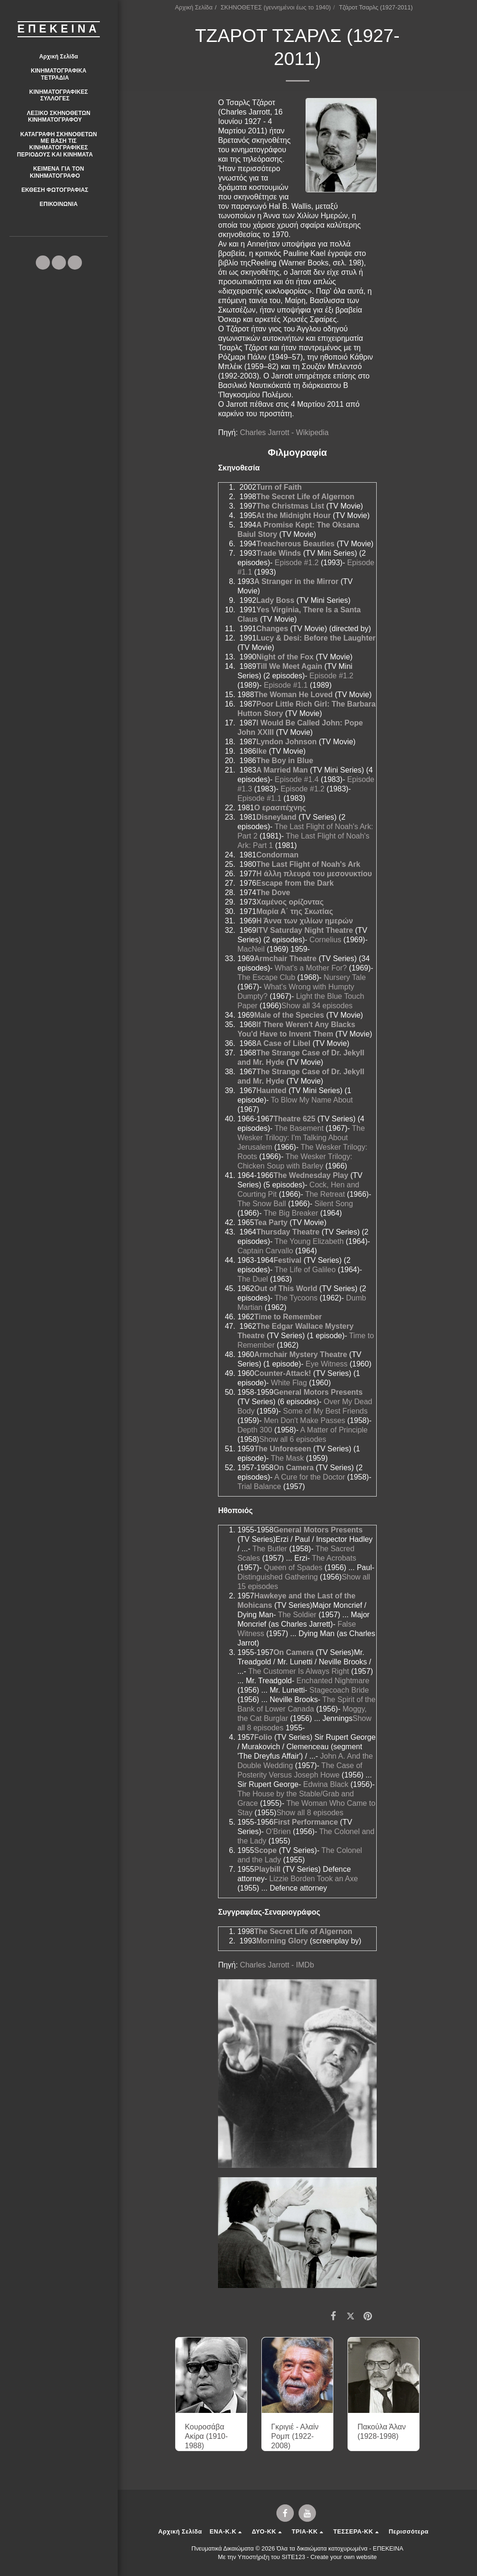 The height and width of the screenshot is (2576, 477). Describe the element at coordinates (299, 1128) in the screenshot. I see `The Basement` at that location.